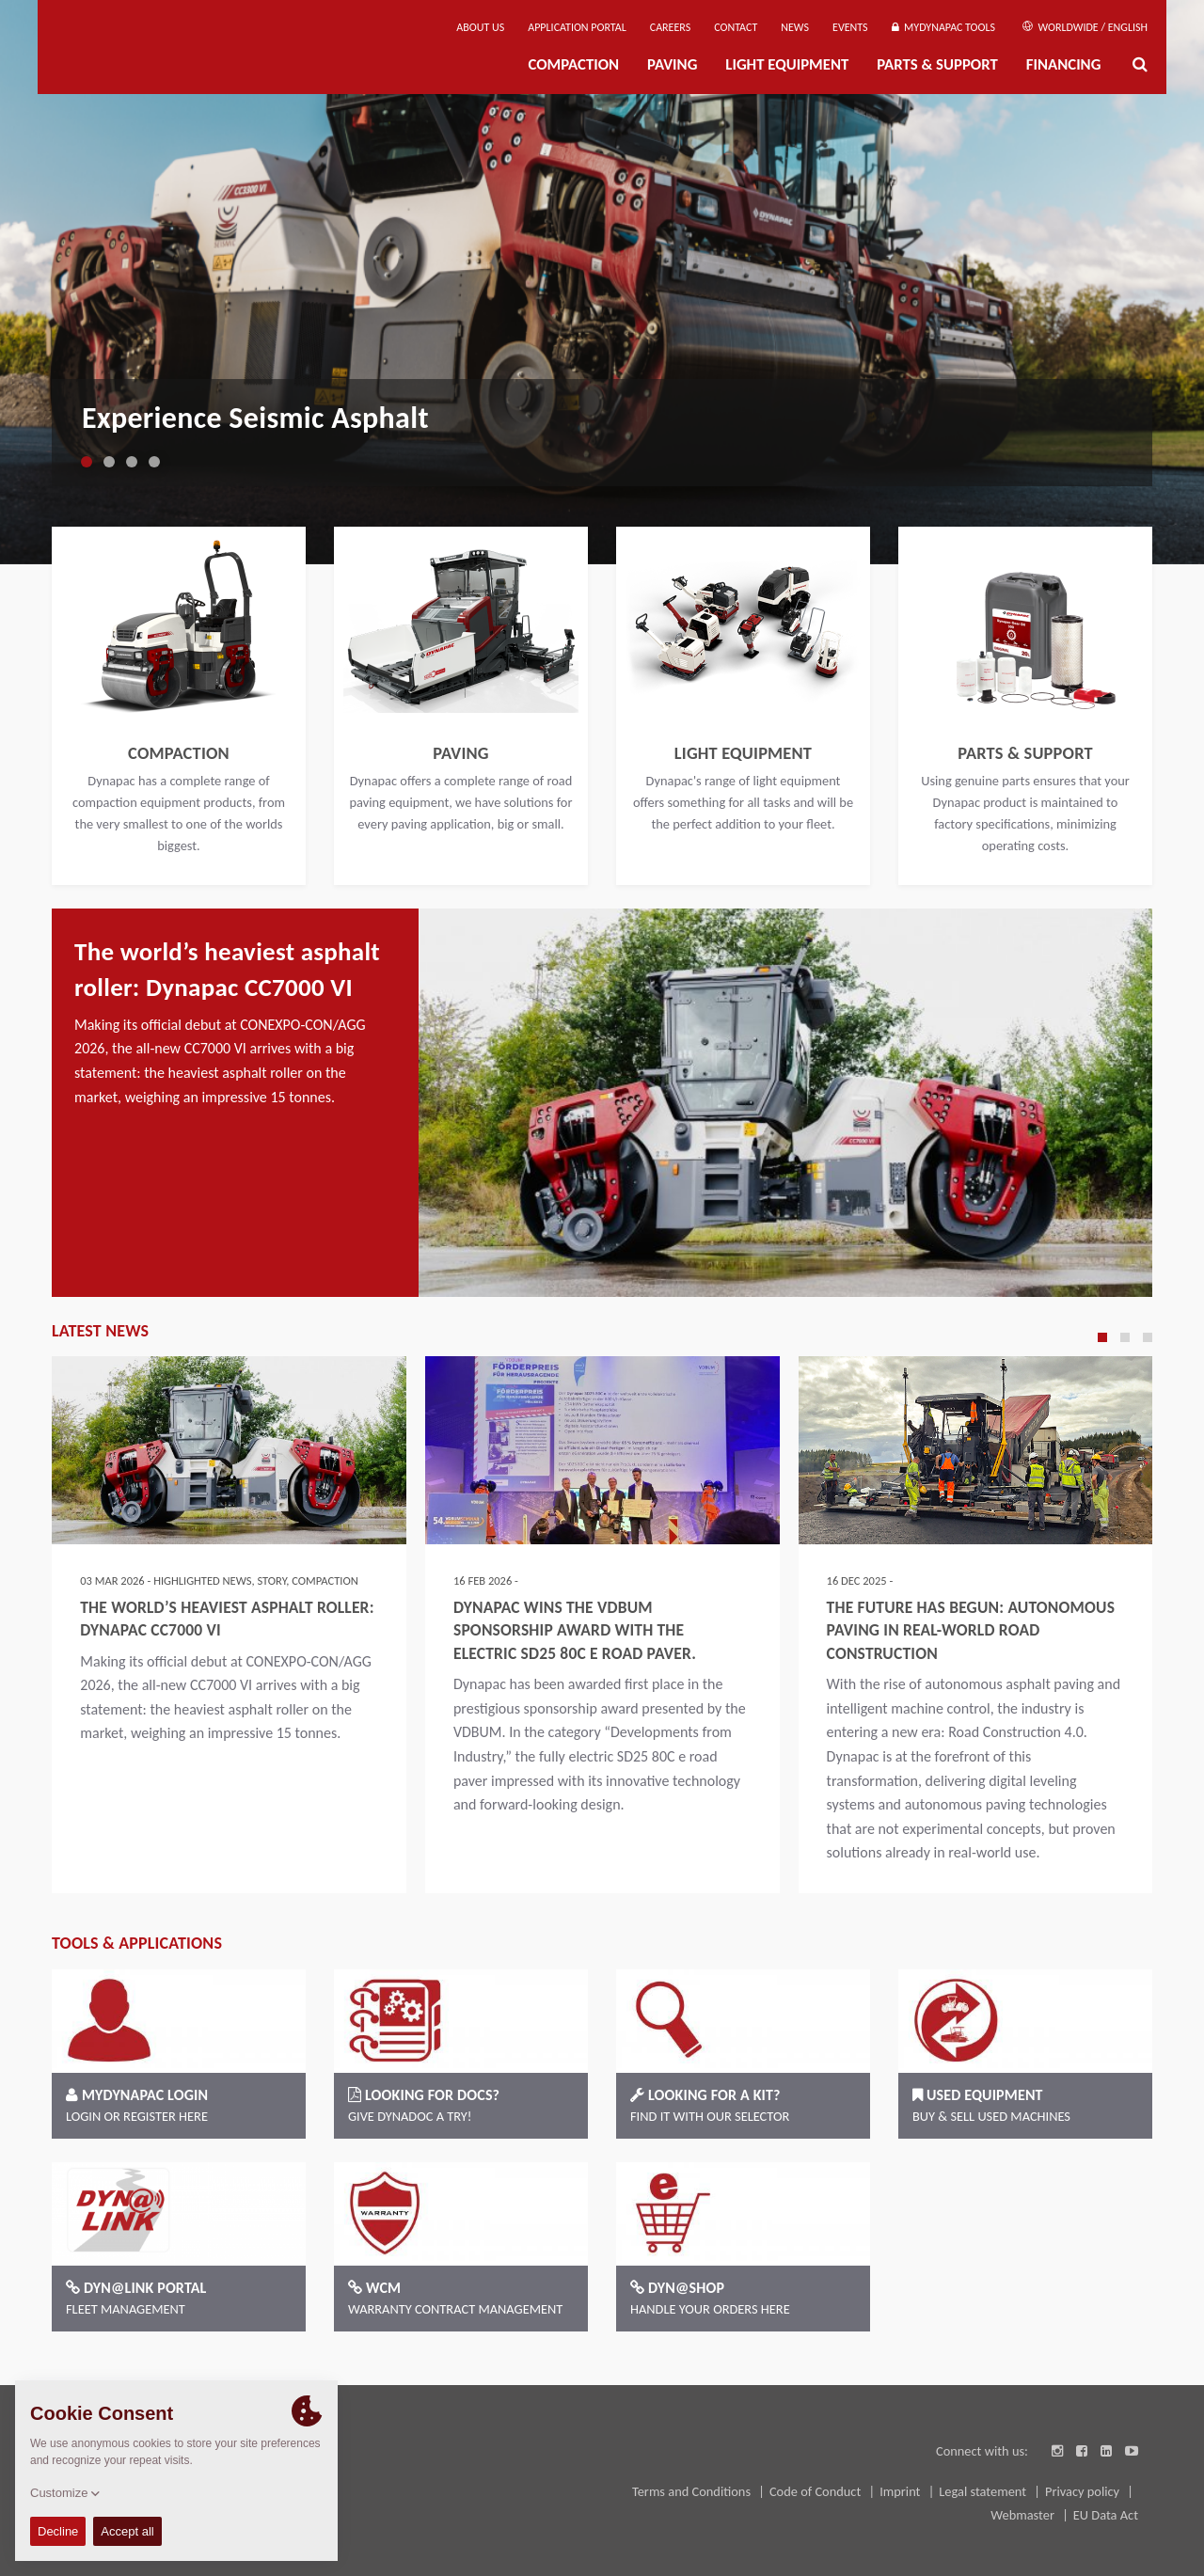 The width and height of the screenshot is (1204, 2576). What do you see at coordinates (937, 64) in the screenshot?
I see `Parts & Support` at bounding box center [937, 64].